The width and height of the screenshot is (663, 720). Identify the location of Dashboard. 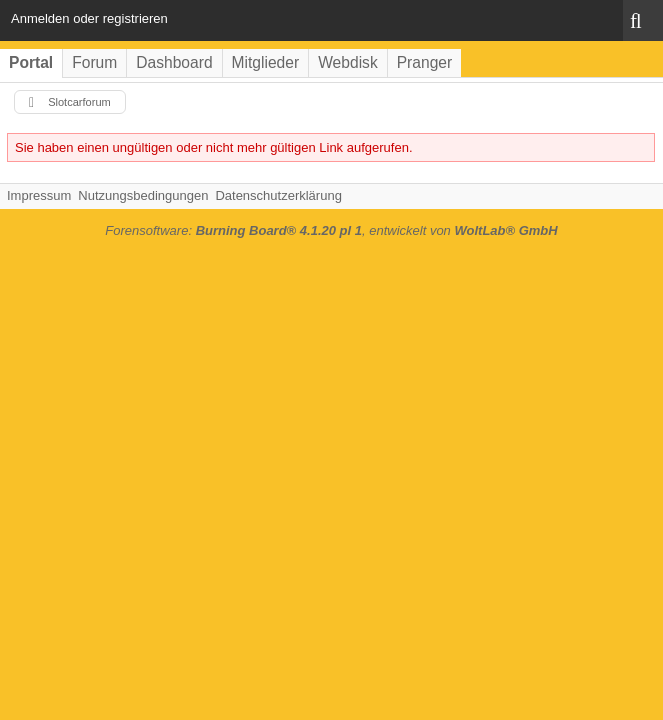
(174, 62).